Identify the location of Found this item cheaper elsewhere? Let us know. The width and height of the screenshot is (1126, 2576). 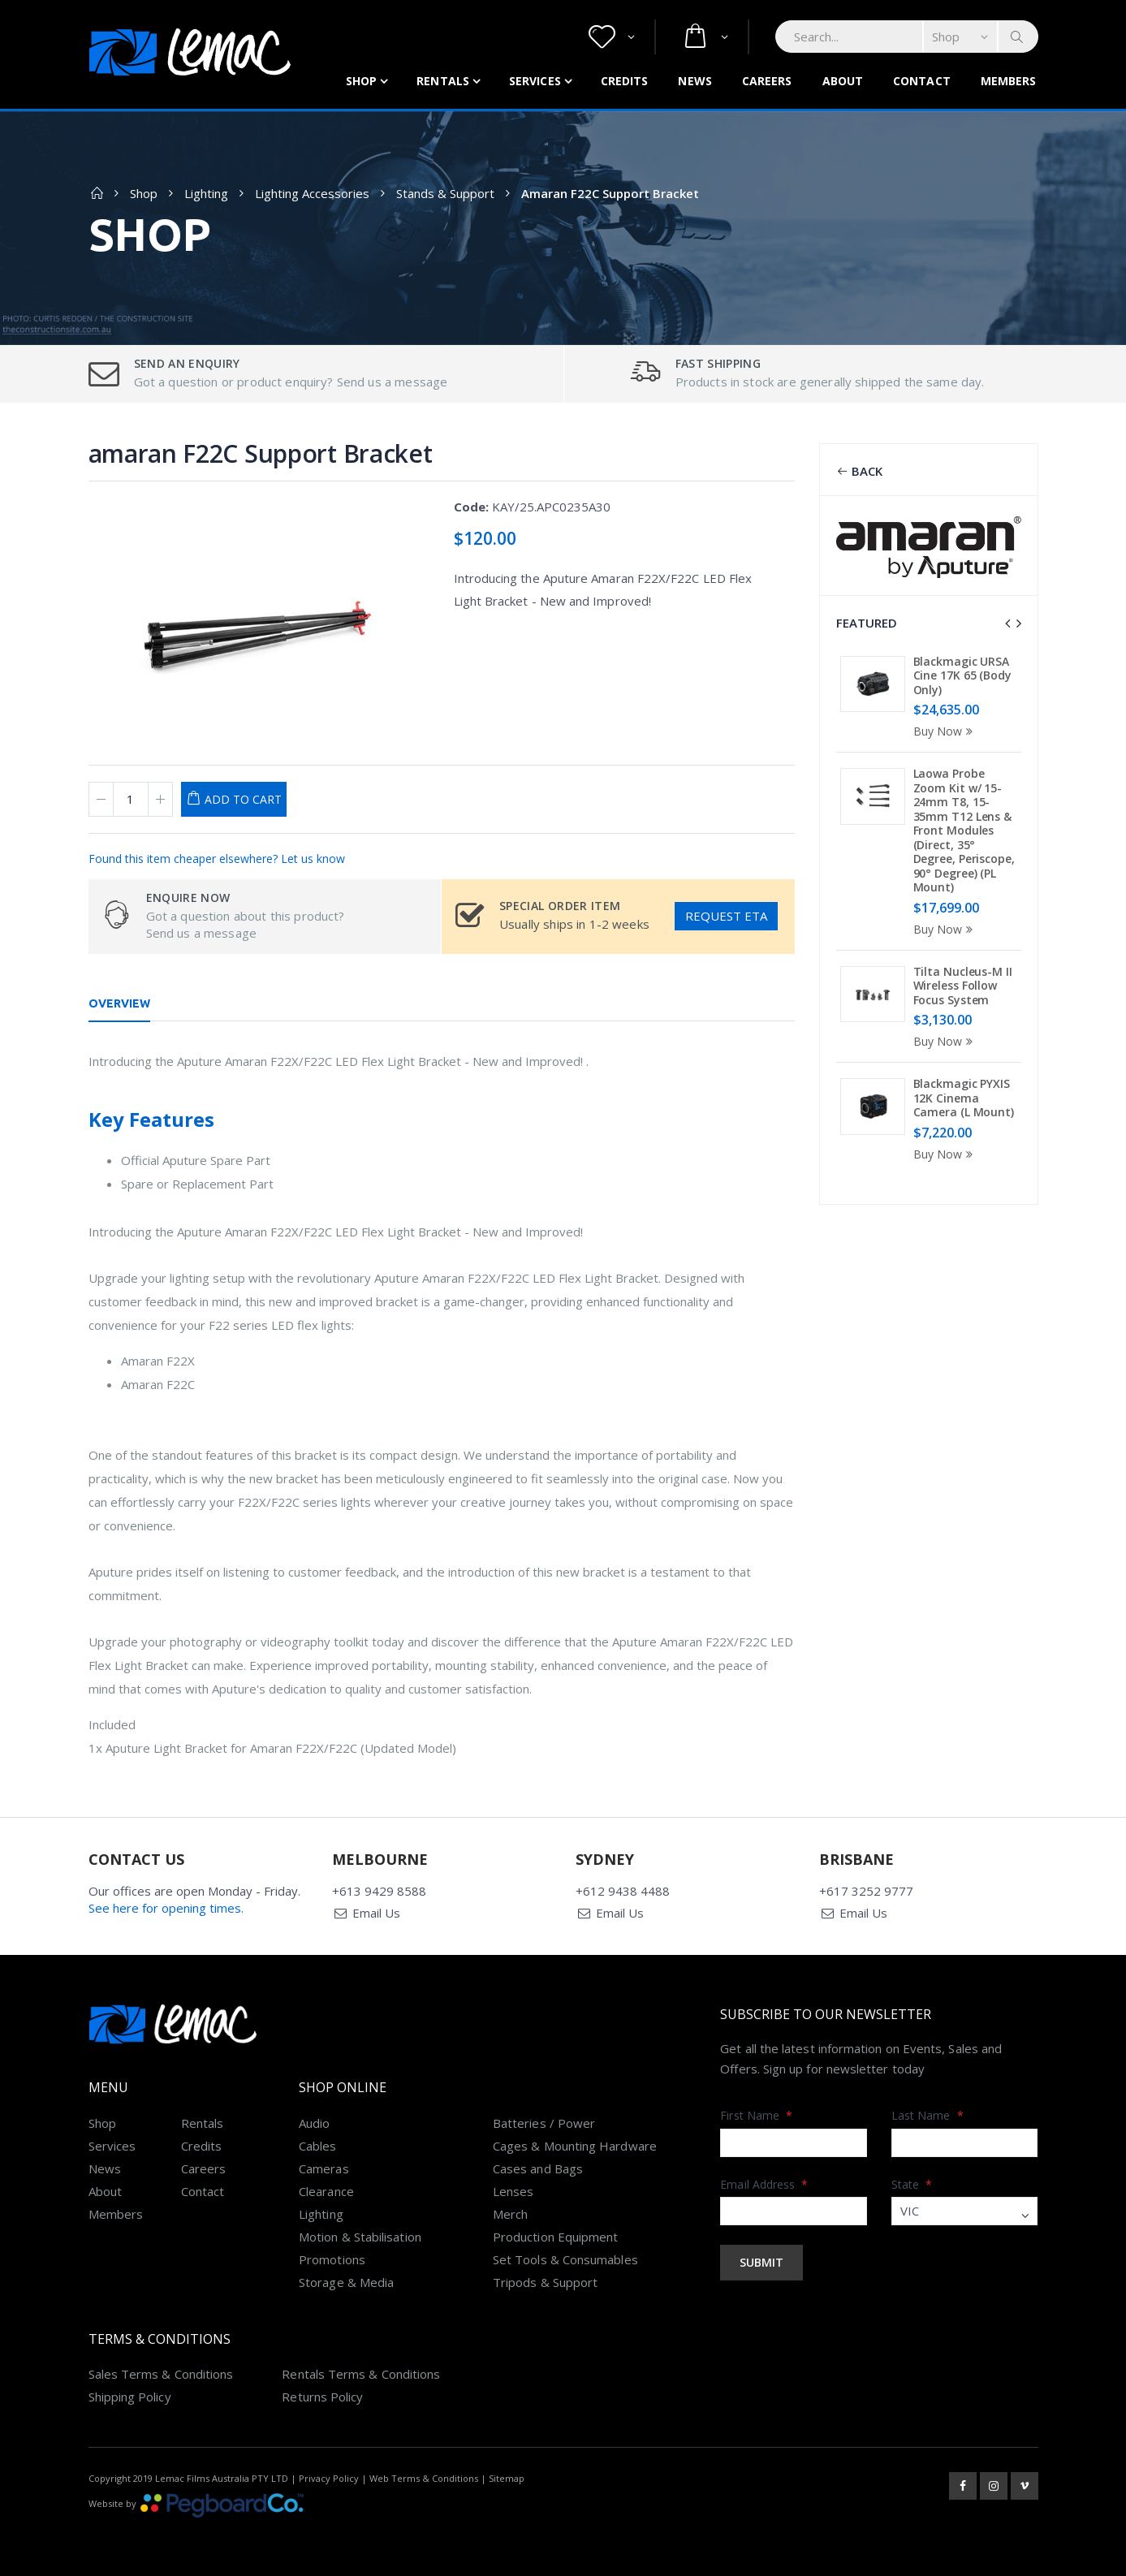
(216, 858).